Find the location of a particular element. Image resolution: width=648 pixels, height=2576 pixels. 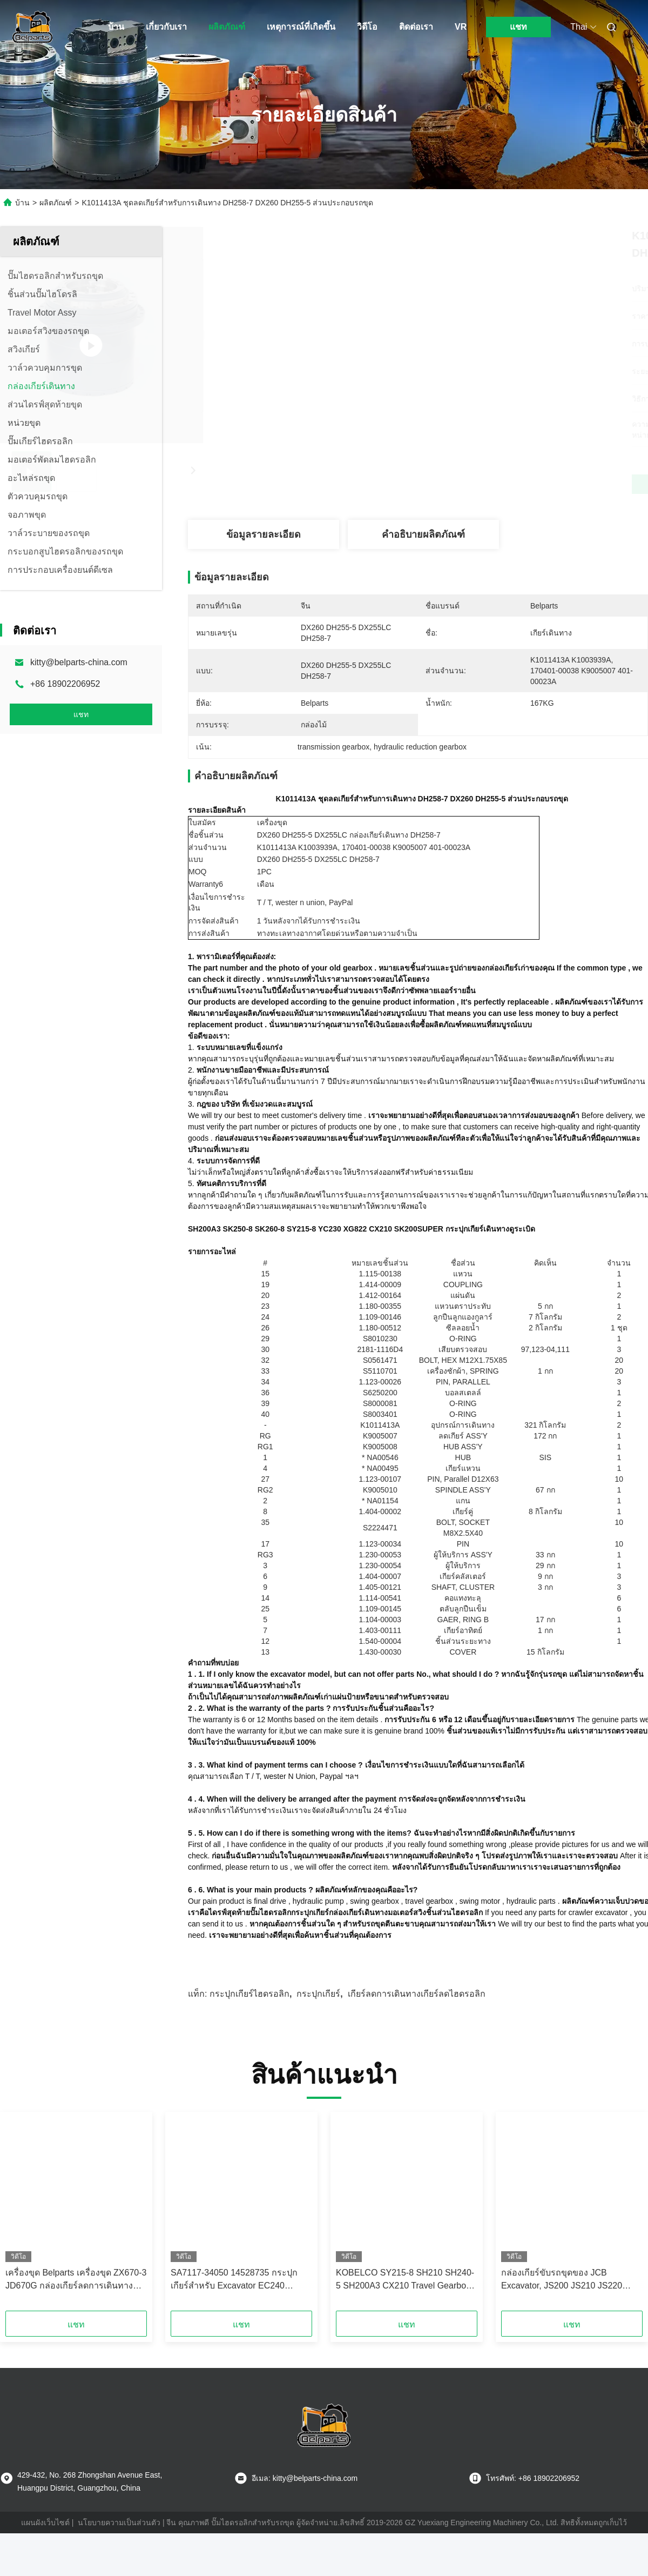

เหตุการณ์ที่เกิดขึ้น is located at coordinates (301, 26).